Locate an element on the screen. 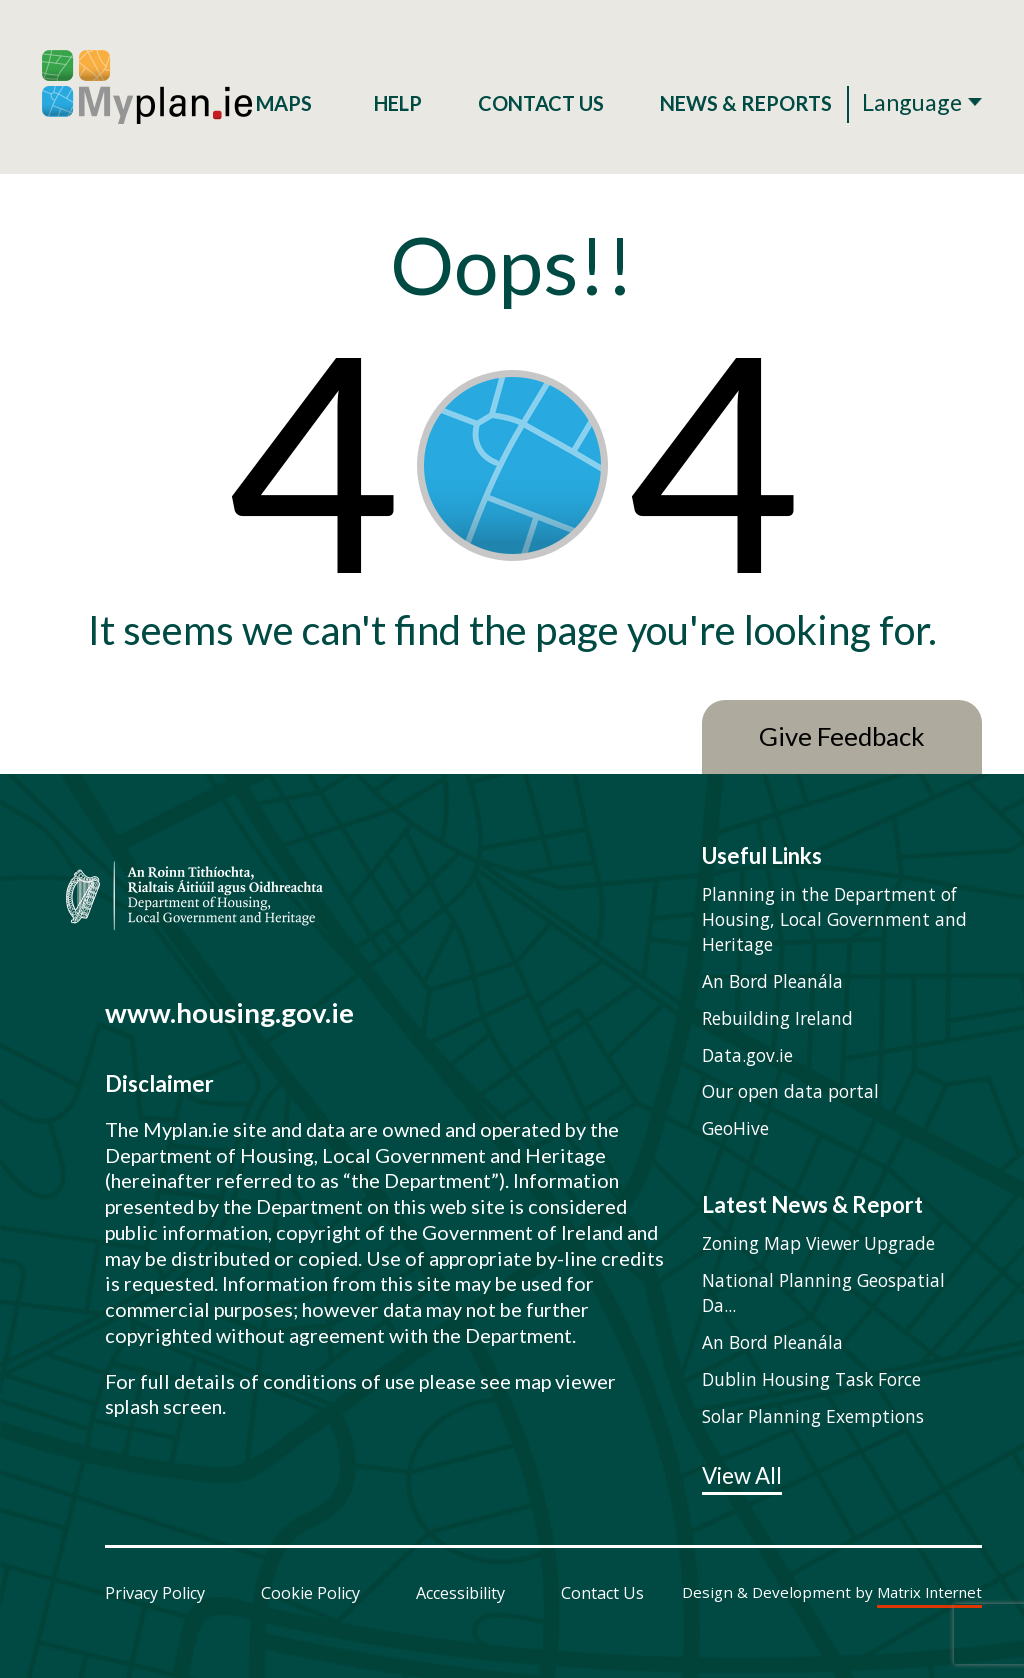 This screenshot has height=1678, width=1024. Planning in the Department of Housing, Local Government and Heritage is located at coordinates (834, 919).